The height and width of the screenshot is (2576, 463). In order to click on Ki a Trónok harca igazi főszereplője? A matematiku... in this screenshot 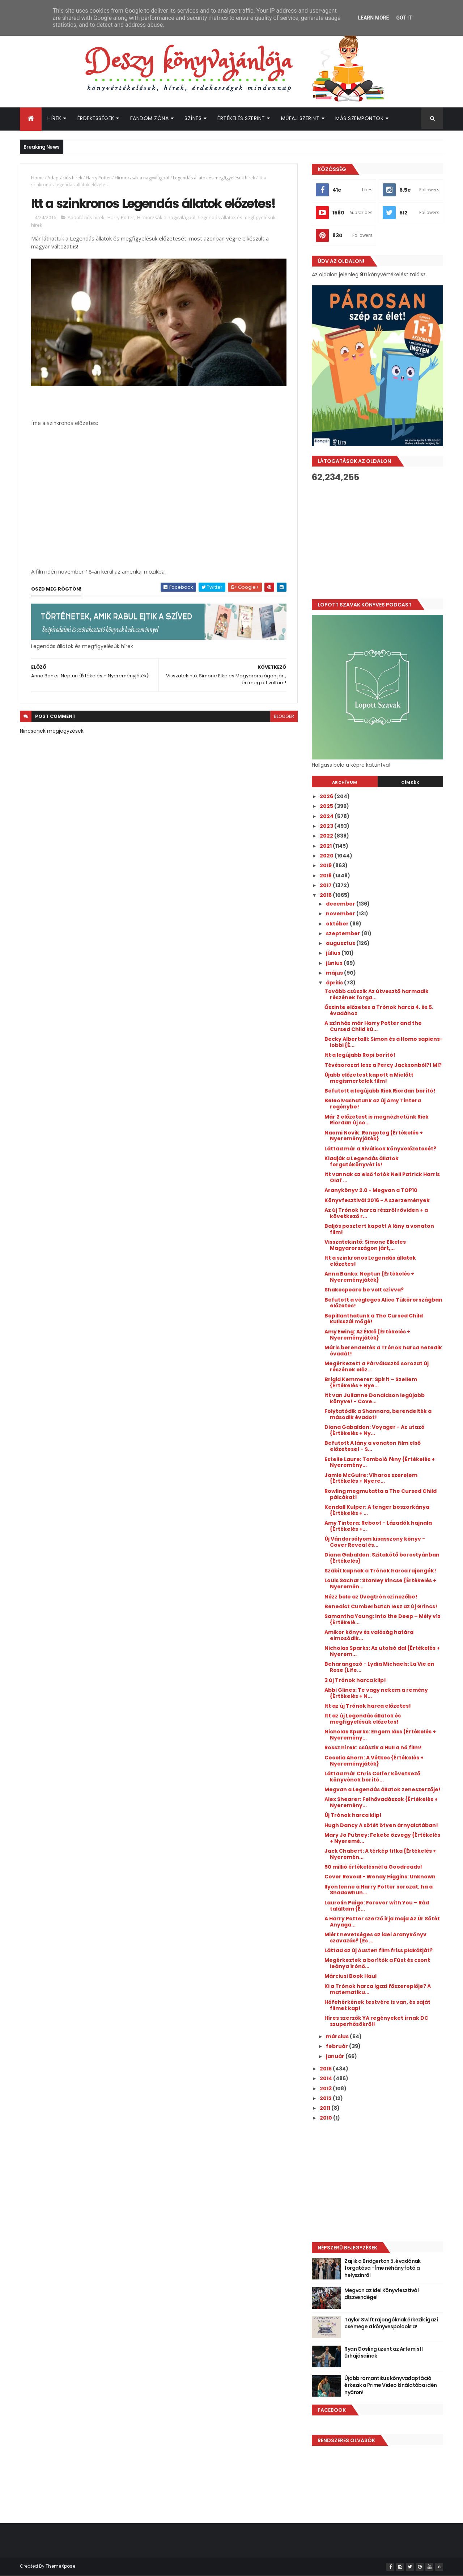, I will do `click(377, 1989)`.